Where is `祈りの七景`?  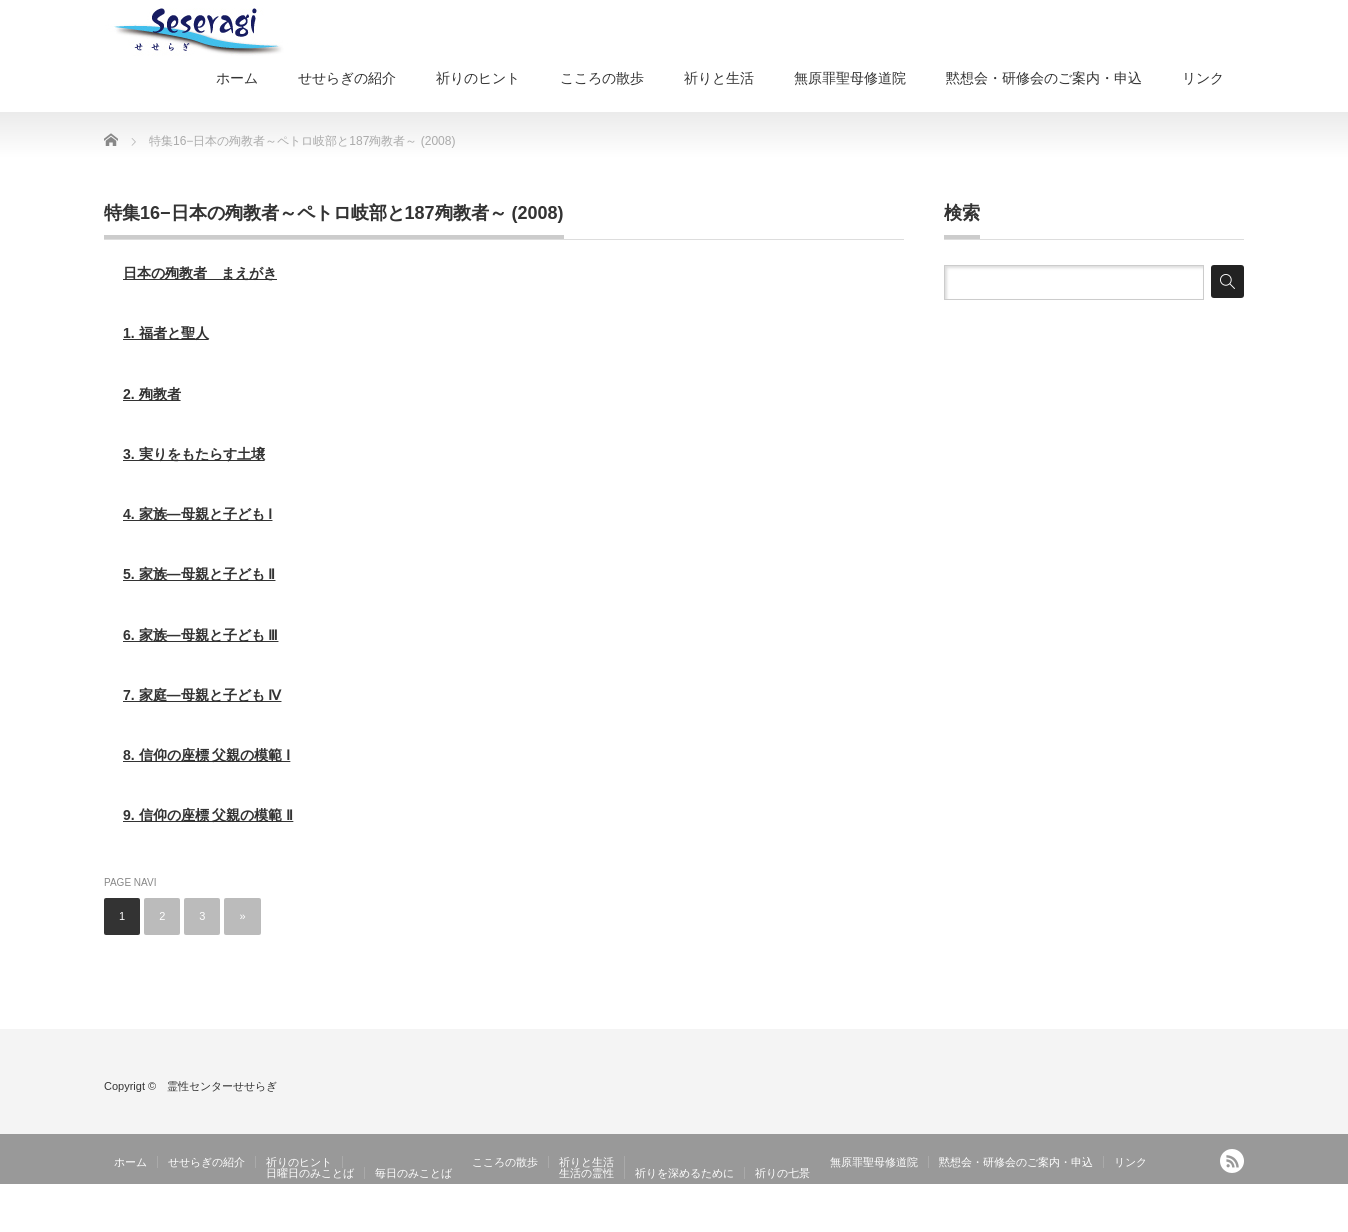 祈りの七景 is located at coordinates (782, 1173).